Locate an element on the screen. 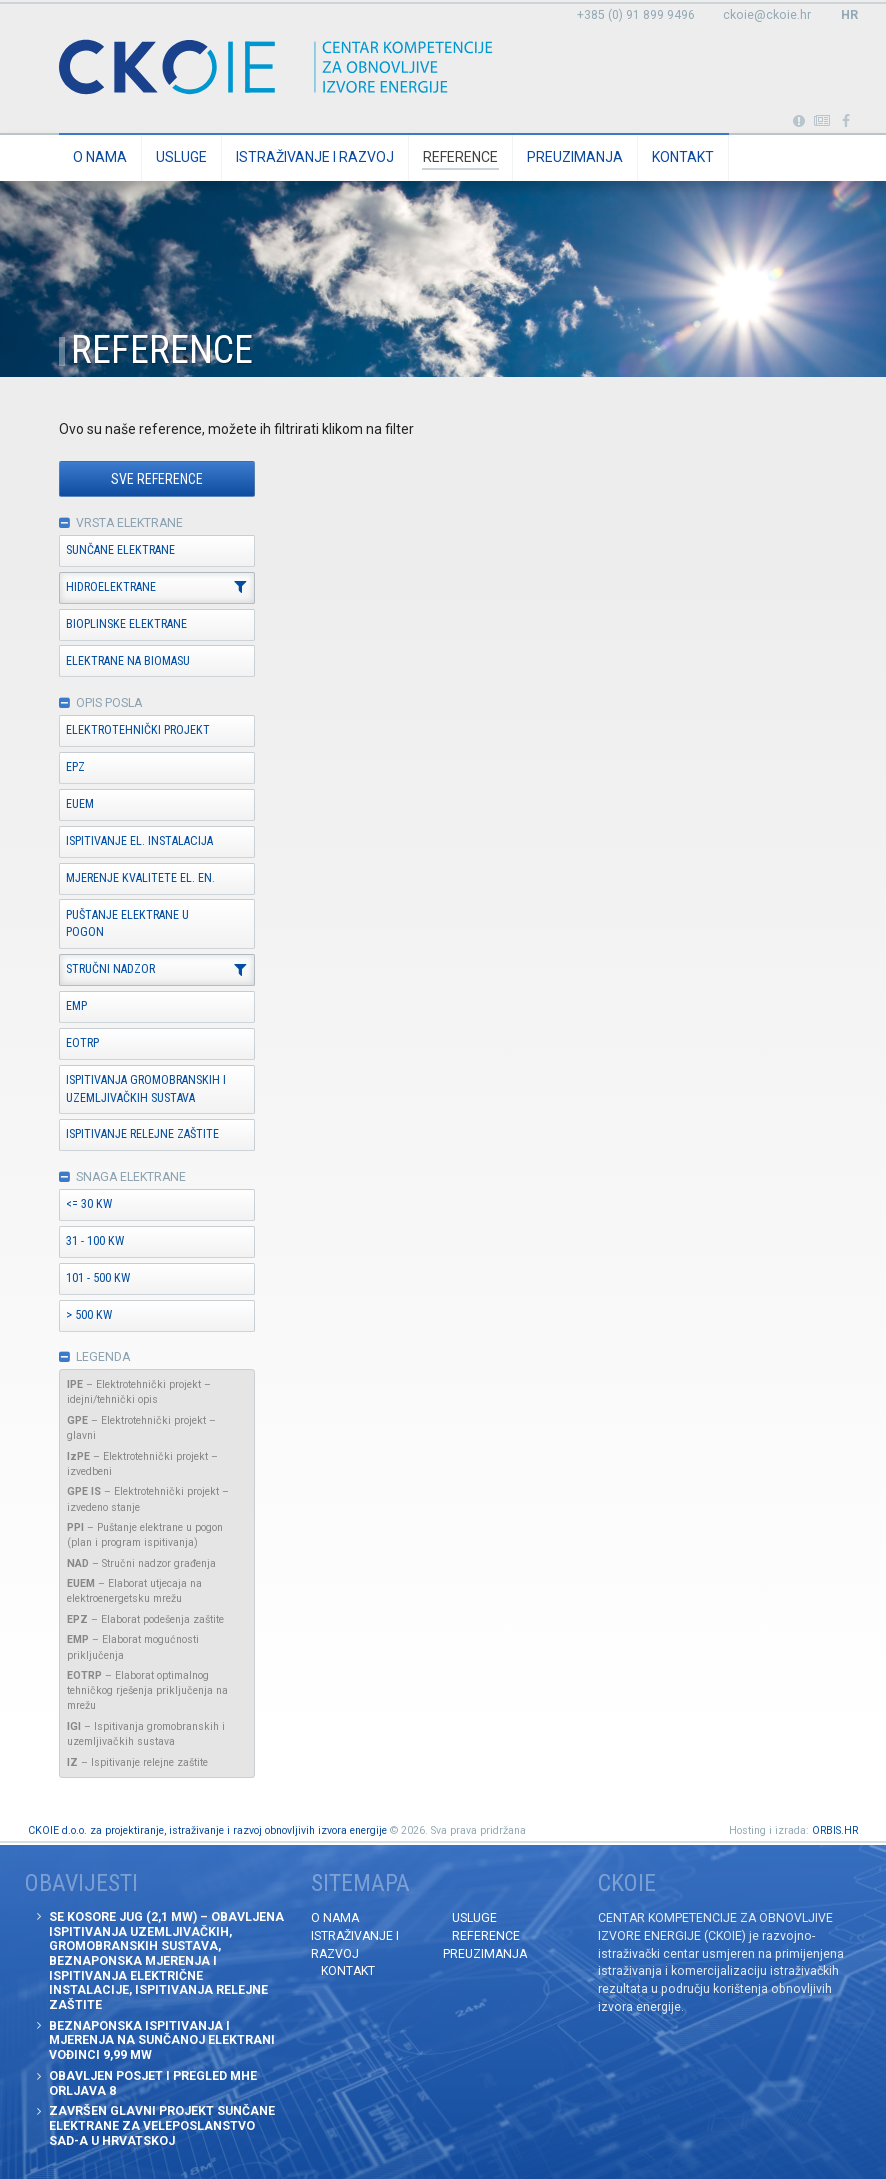 This screenshot has width=886, height=2179. 101 - 500 kW is located at coordinates (98, 1278).